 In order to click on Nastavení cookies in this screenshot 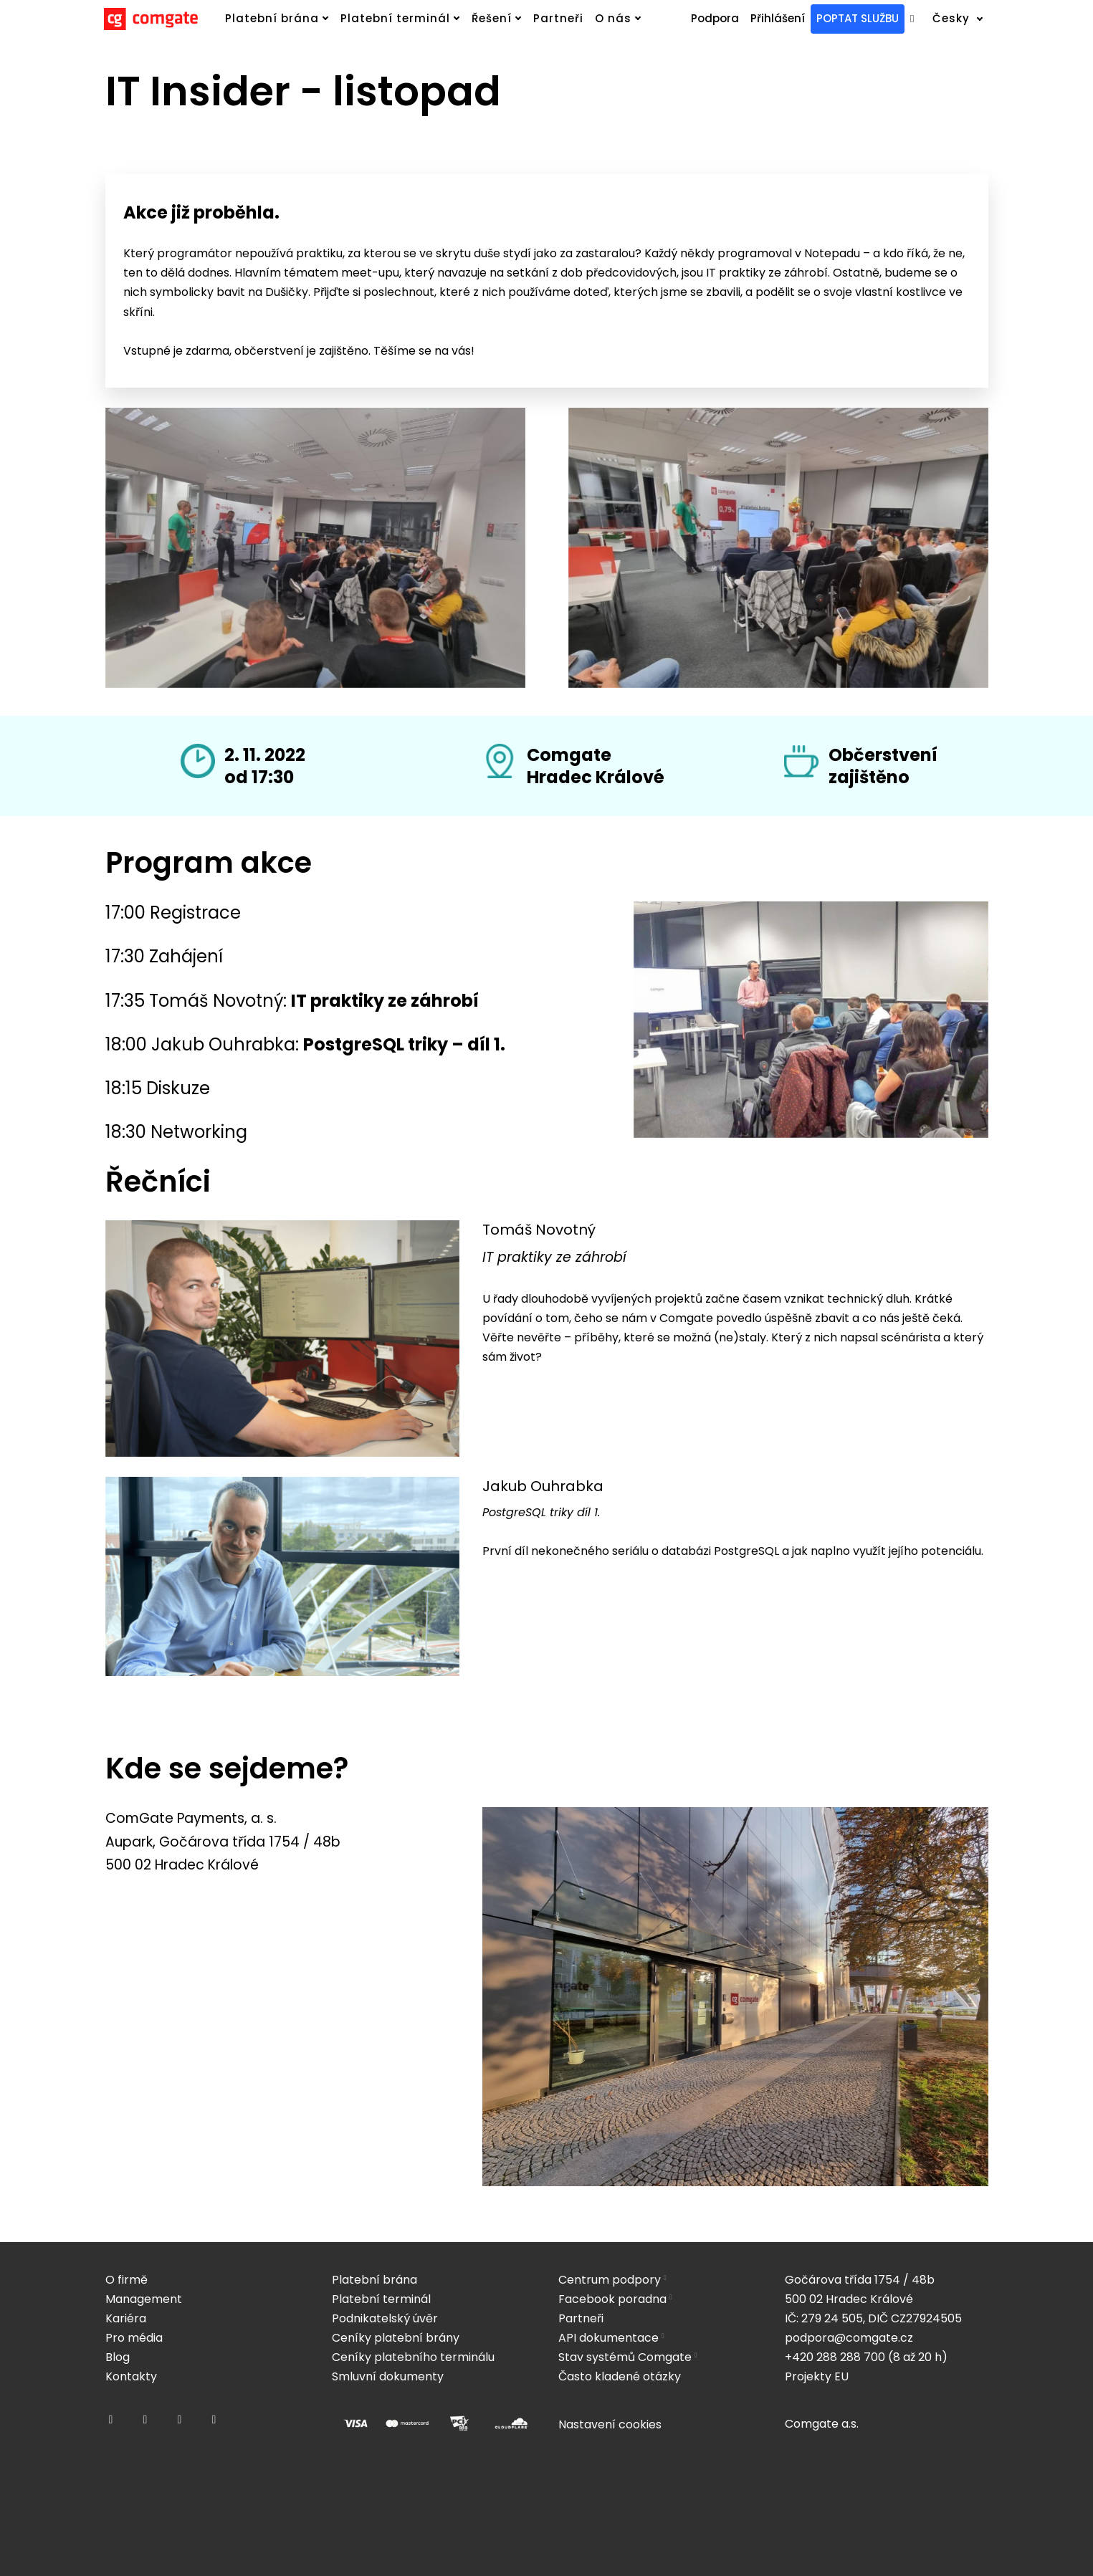, I will do `click(610, 2424)`.